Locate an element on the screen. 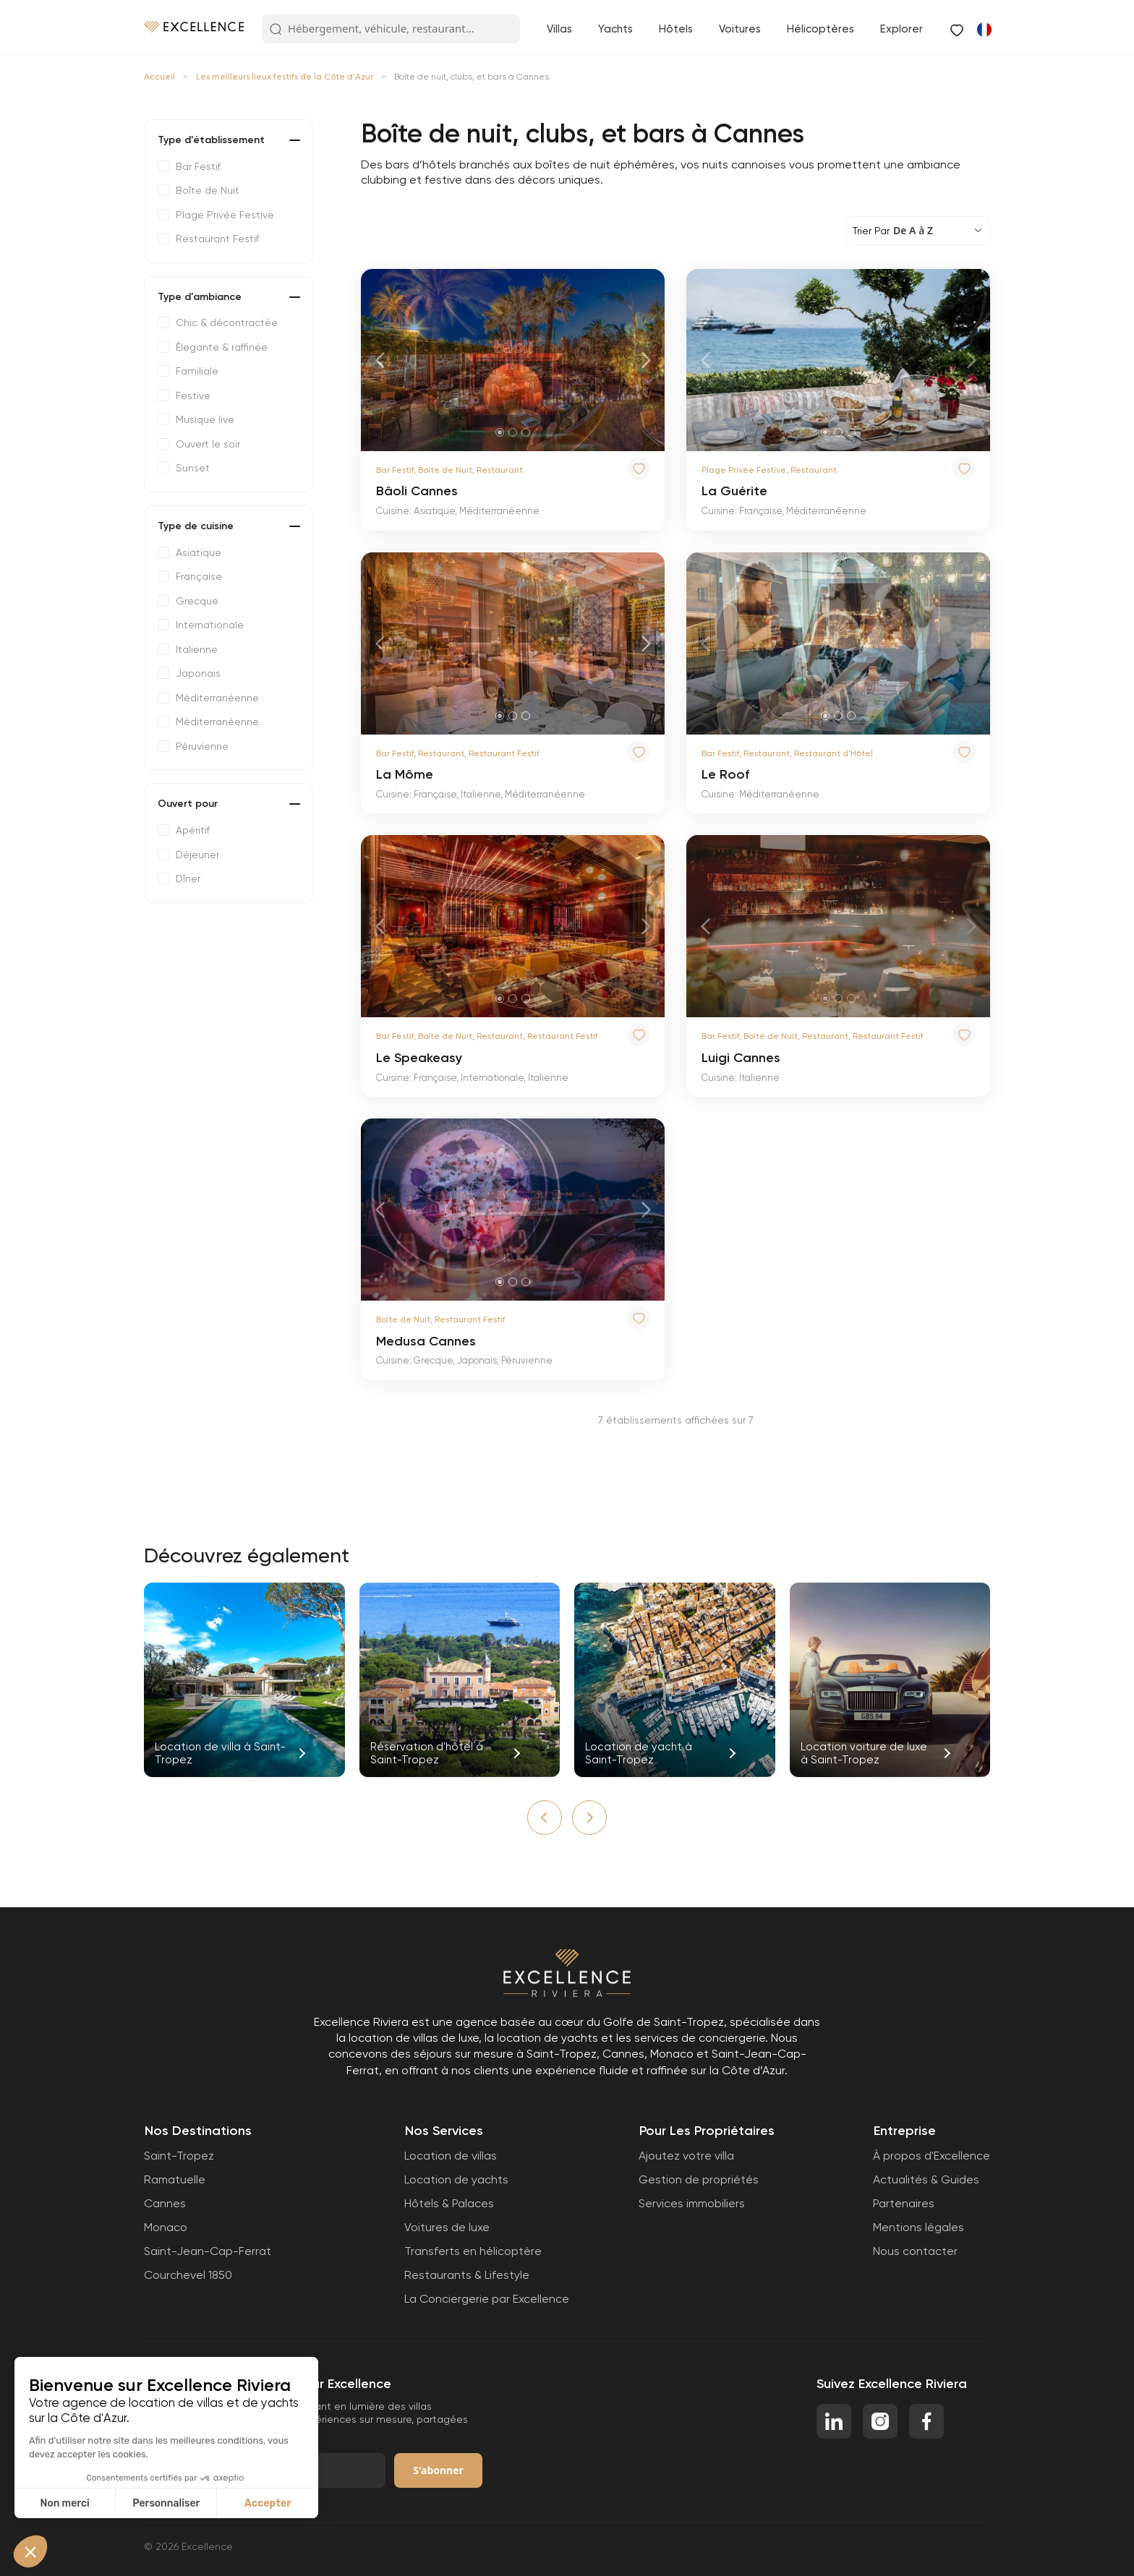 This screenshot has width=1134, height=2576. Transferts en hélicoptère is located at coordinates (473, 2251).